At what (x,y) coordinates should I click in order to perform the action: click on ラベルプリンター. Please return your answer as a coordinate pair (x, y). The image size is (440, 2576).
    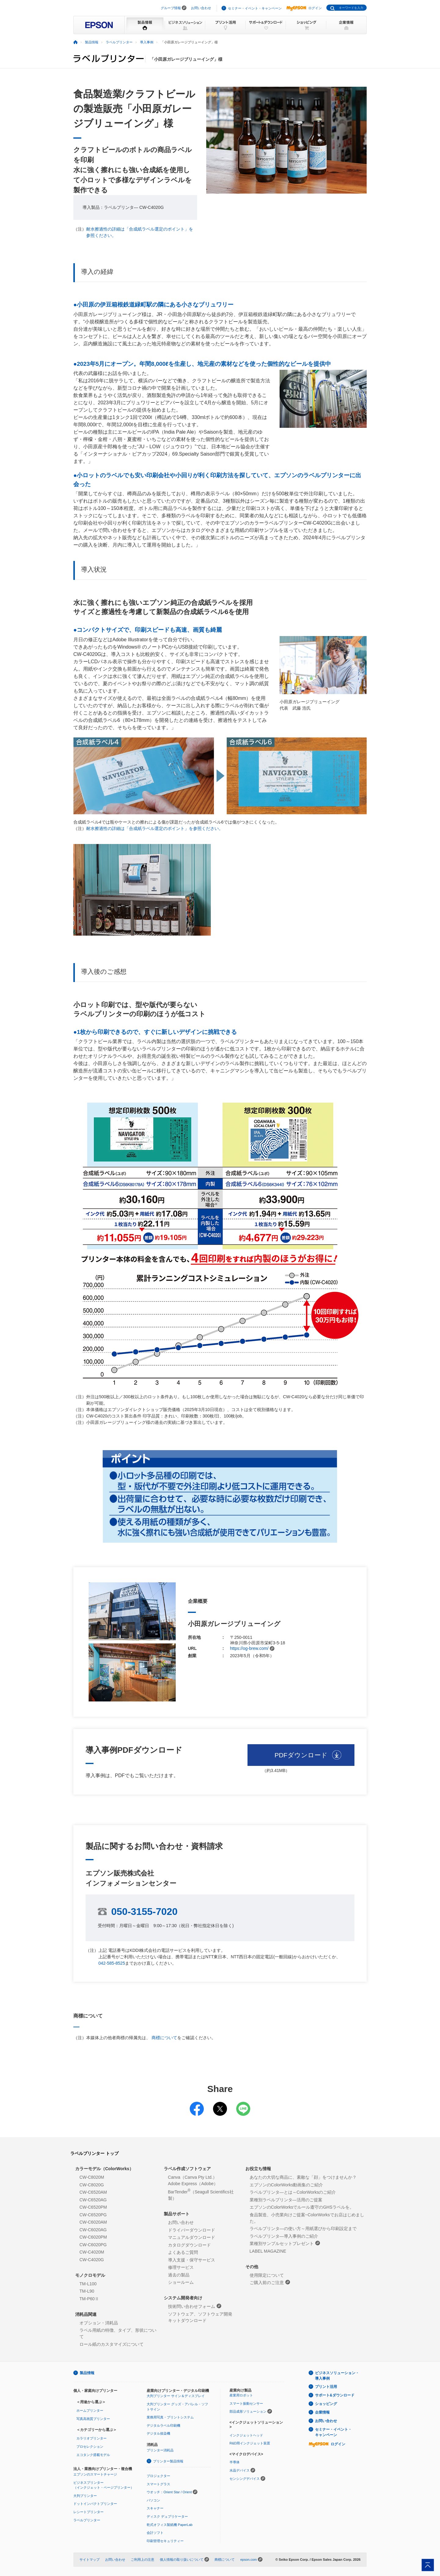
    Looking at the image, I should click on (86, 2520).